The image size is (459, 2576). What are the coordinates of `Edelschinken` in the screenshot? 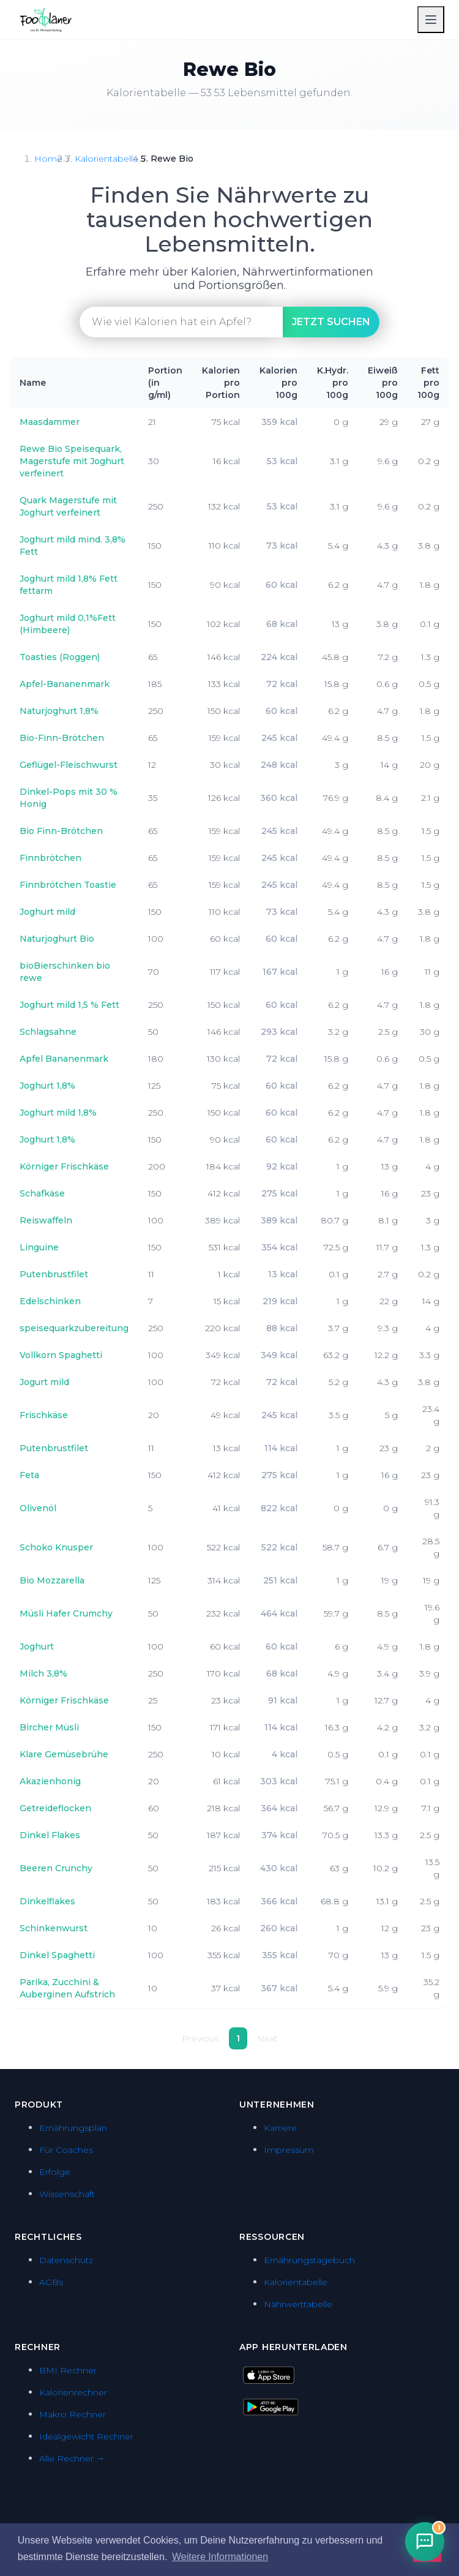 It's located at (50, 1301).